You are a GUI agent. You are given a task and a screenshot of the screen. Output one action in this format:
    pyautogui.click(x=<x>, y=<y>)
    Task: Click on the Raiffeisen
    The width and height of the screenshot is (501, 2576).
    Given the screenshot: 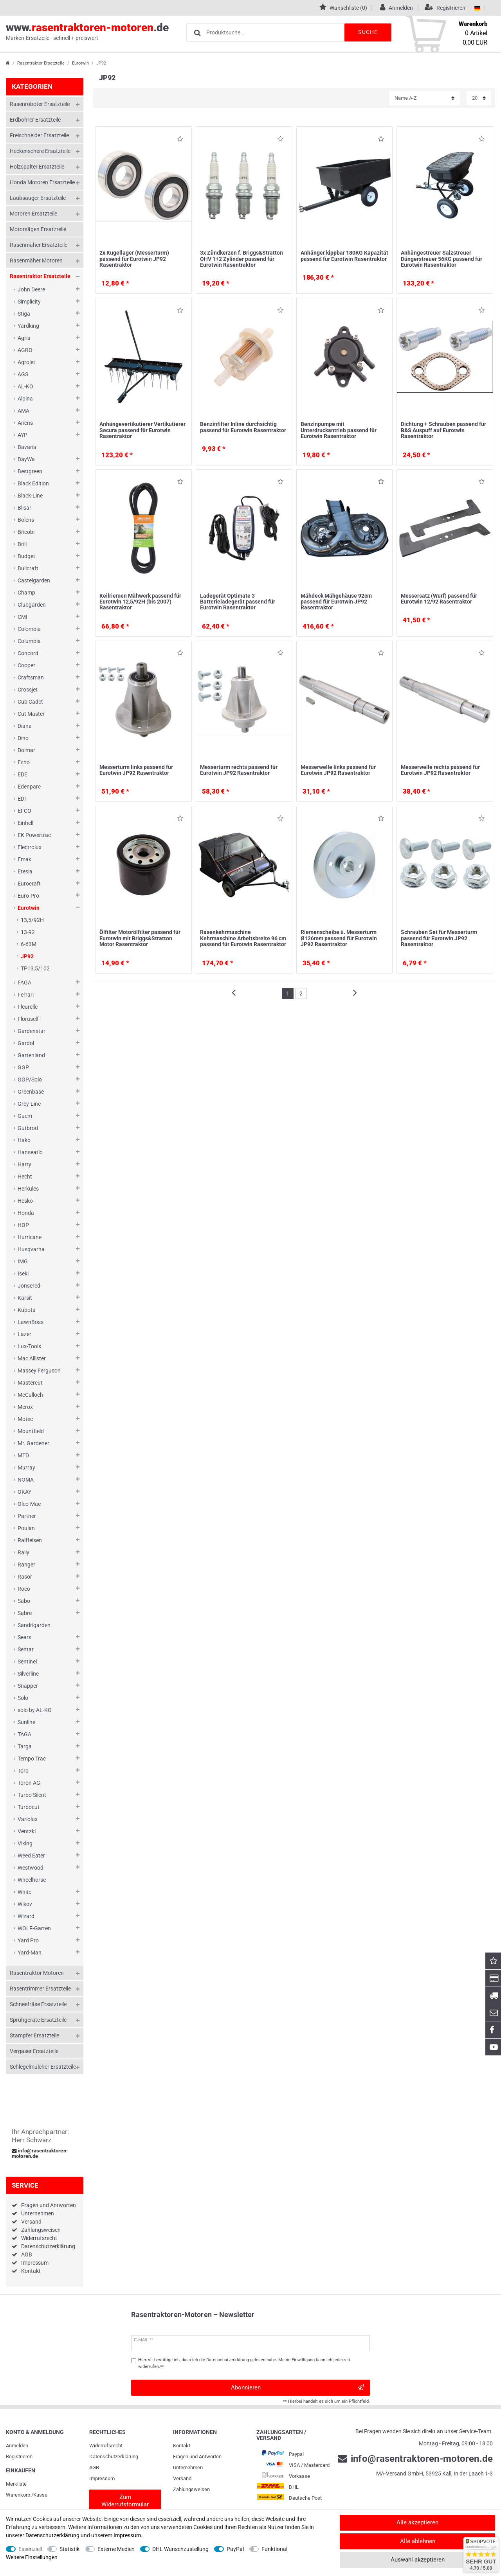 What is the action you would take?
    pyautogui.click(x=30, y=1540)
    